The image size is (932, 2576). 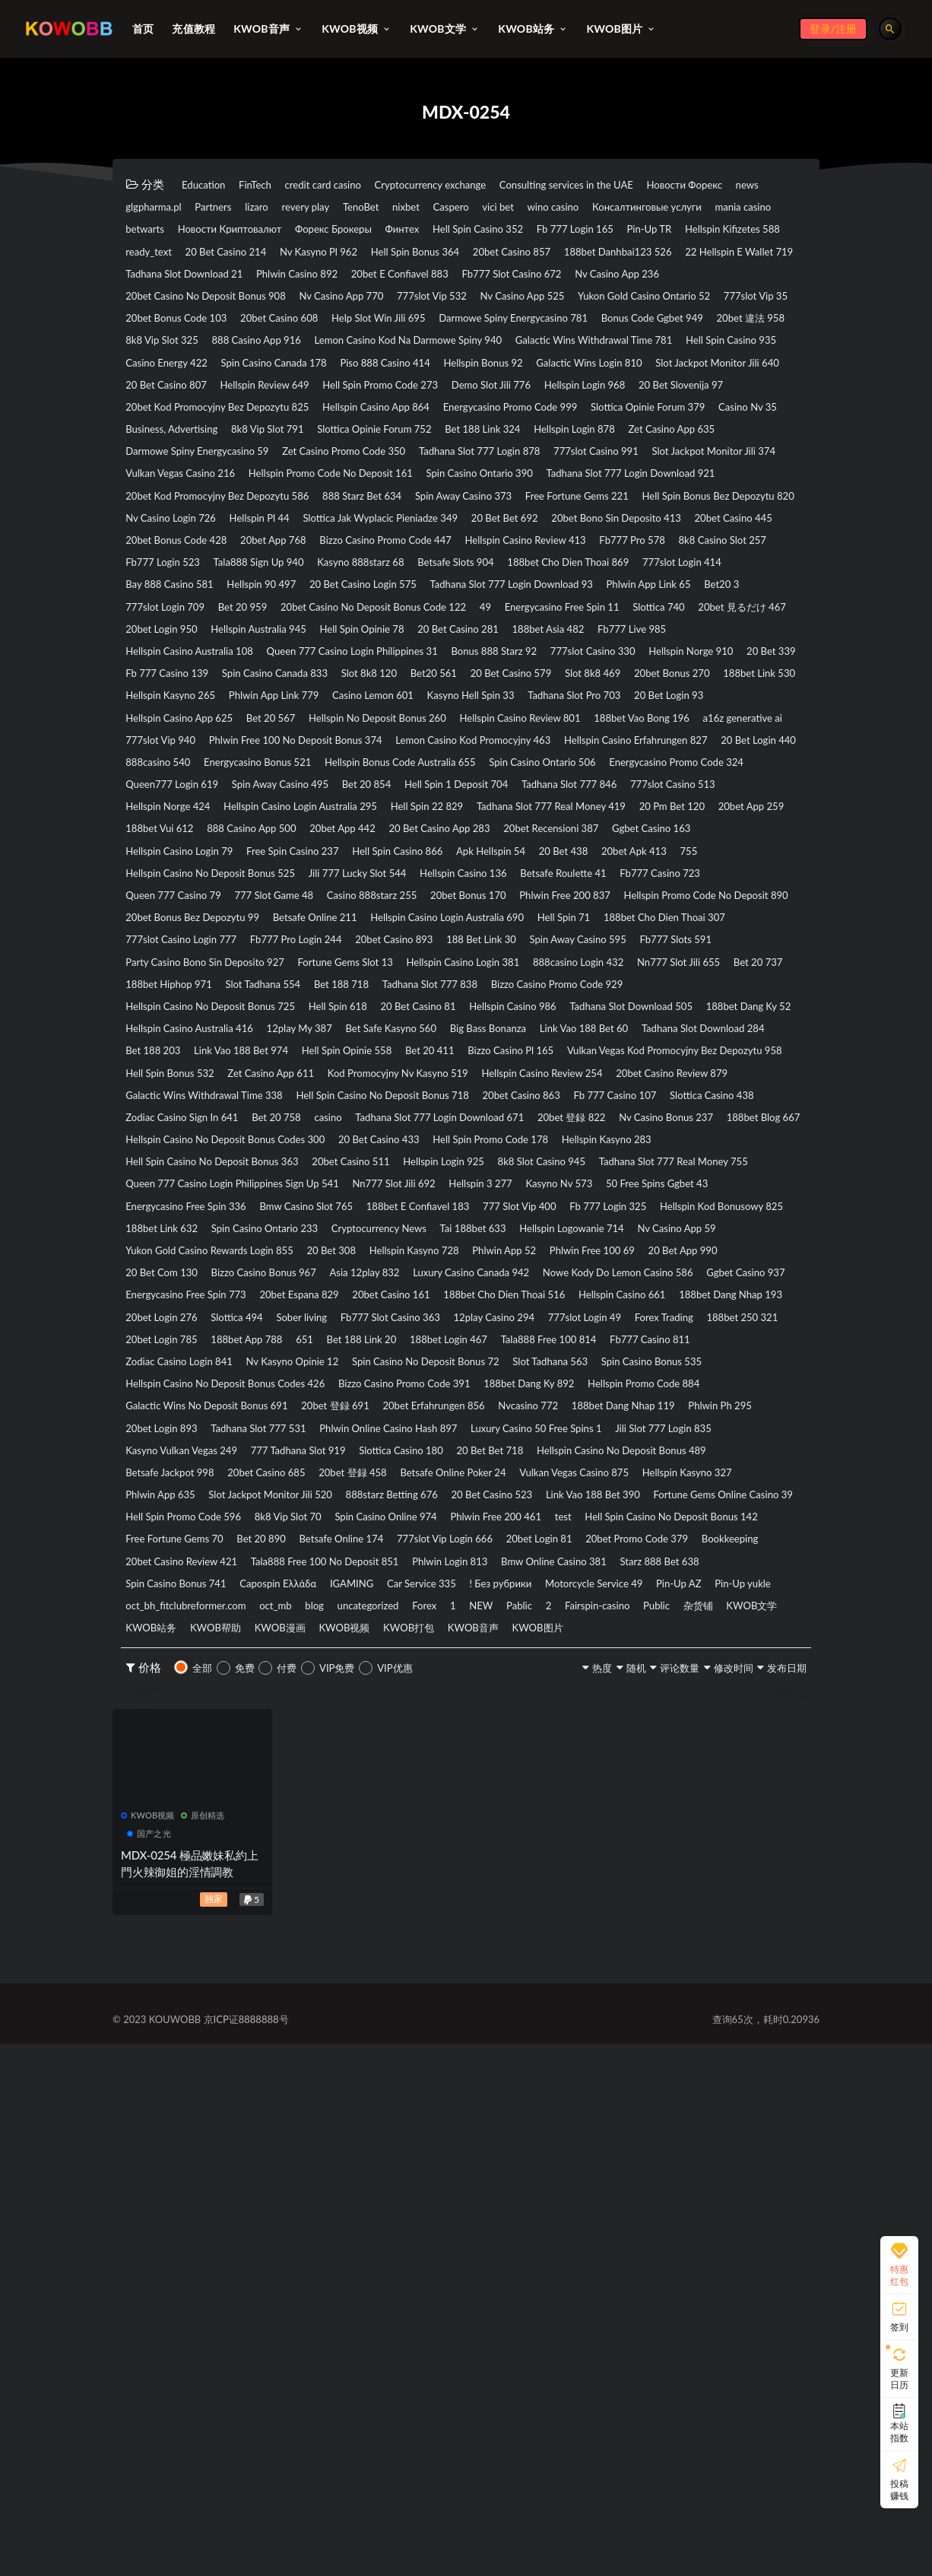 I want to click on Tadhana Slot 777 Login Download 921, so click(x=226, y=609).